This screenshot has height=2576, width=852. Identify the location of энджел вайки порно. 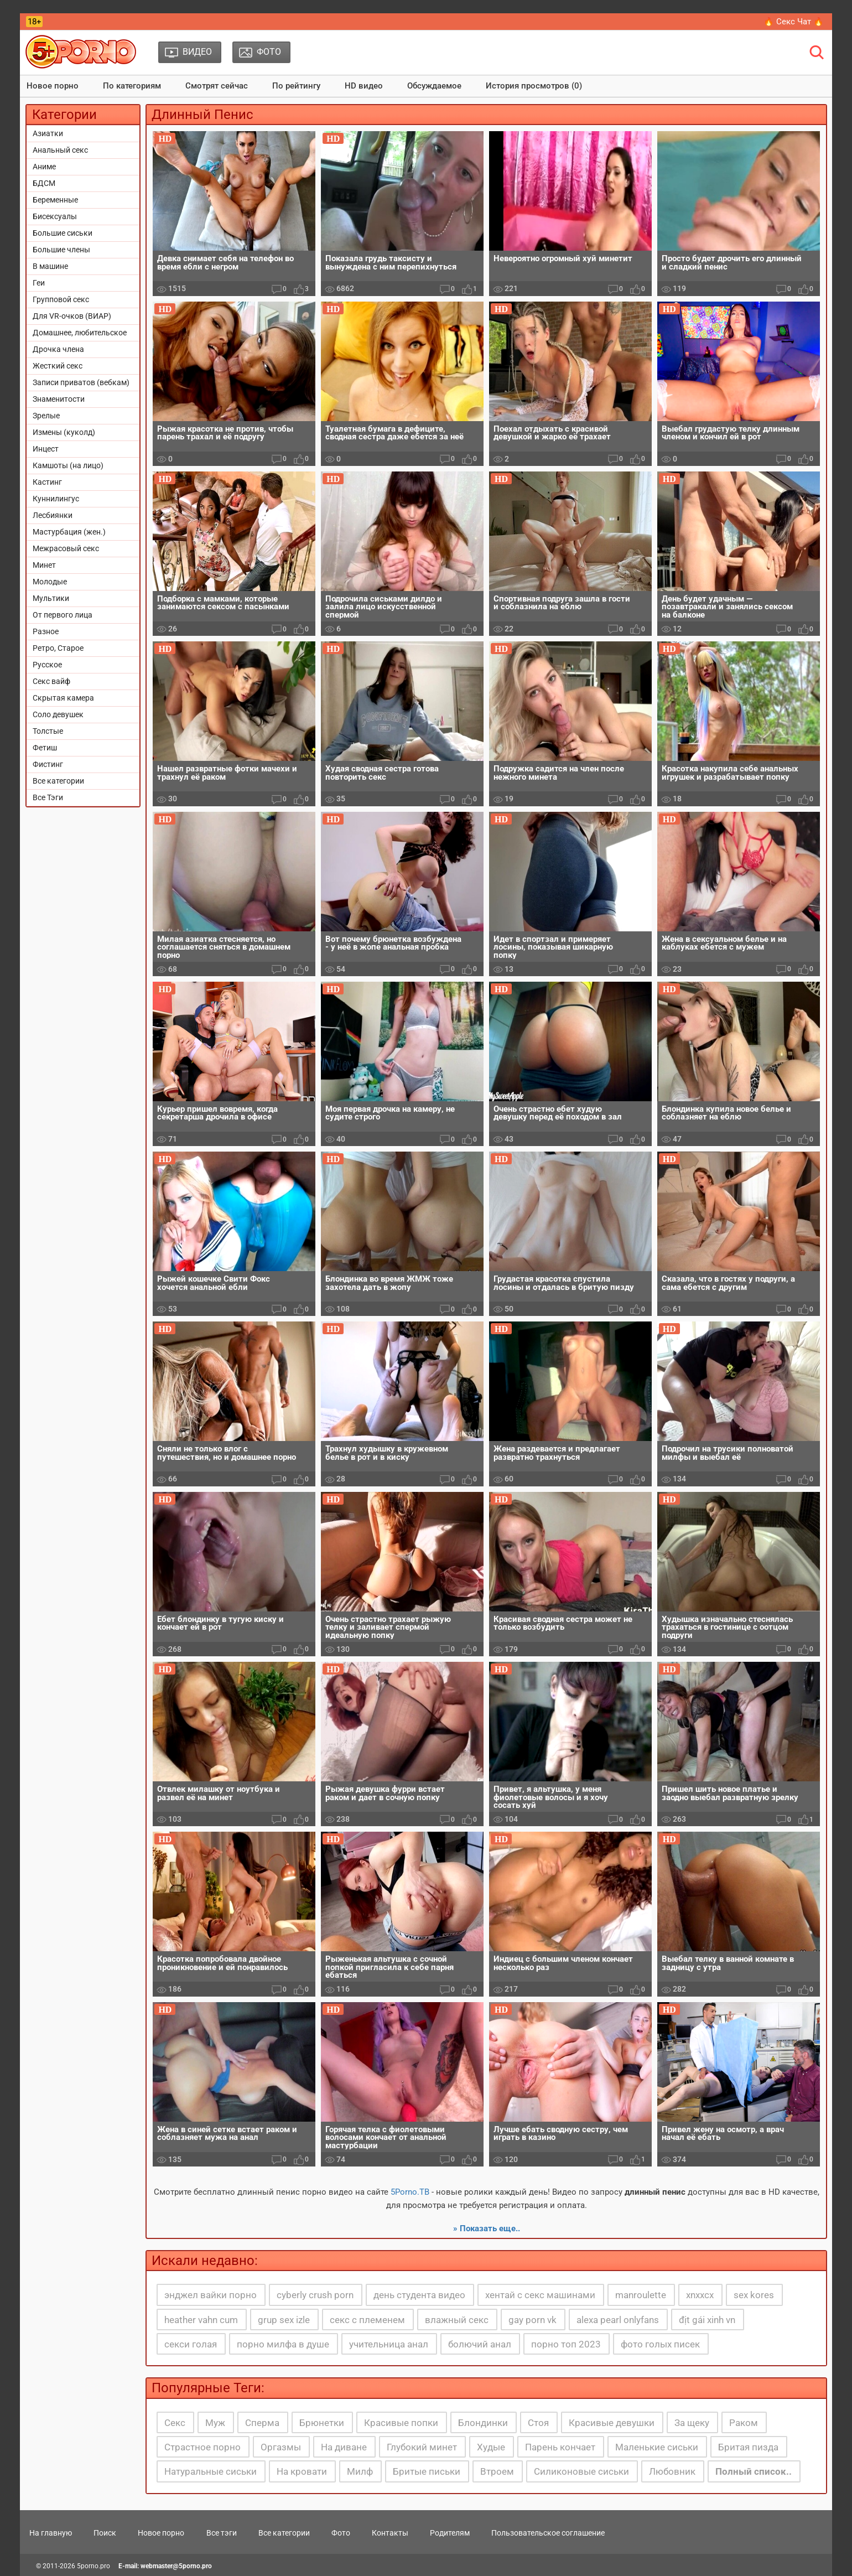
(210, 2294).